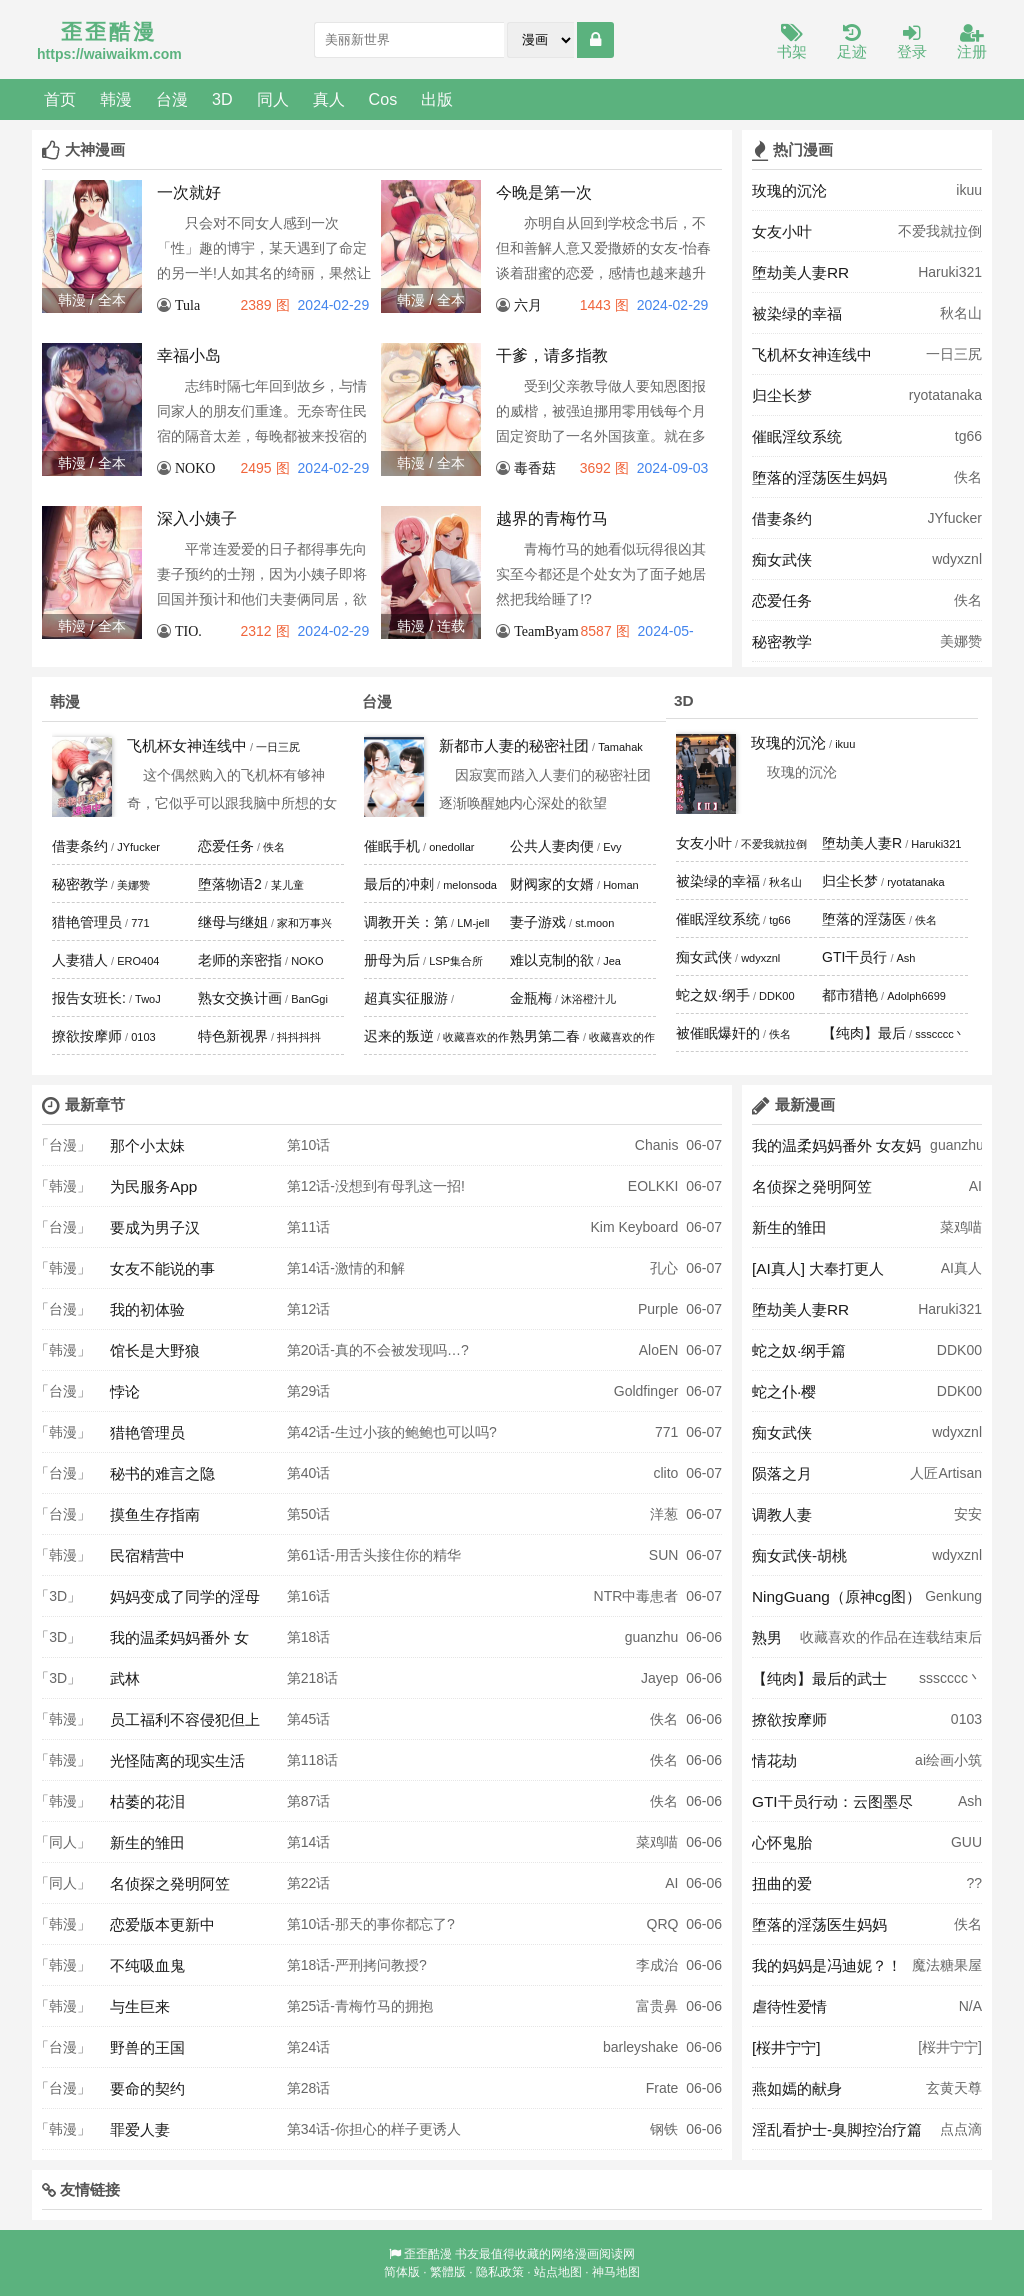 The image size is (1024, 2296). I want to click on 堕落的淫荡医, so click(864, 919).